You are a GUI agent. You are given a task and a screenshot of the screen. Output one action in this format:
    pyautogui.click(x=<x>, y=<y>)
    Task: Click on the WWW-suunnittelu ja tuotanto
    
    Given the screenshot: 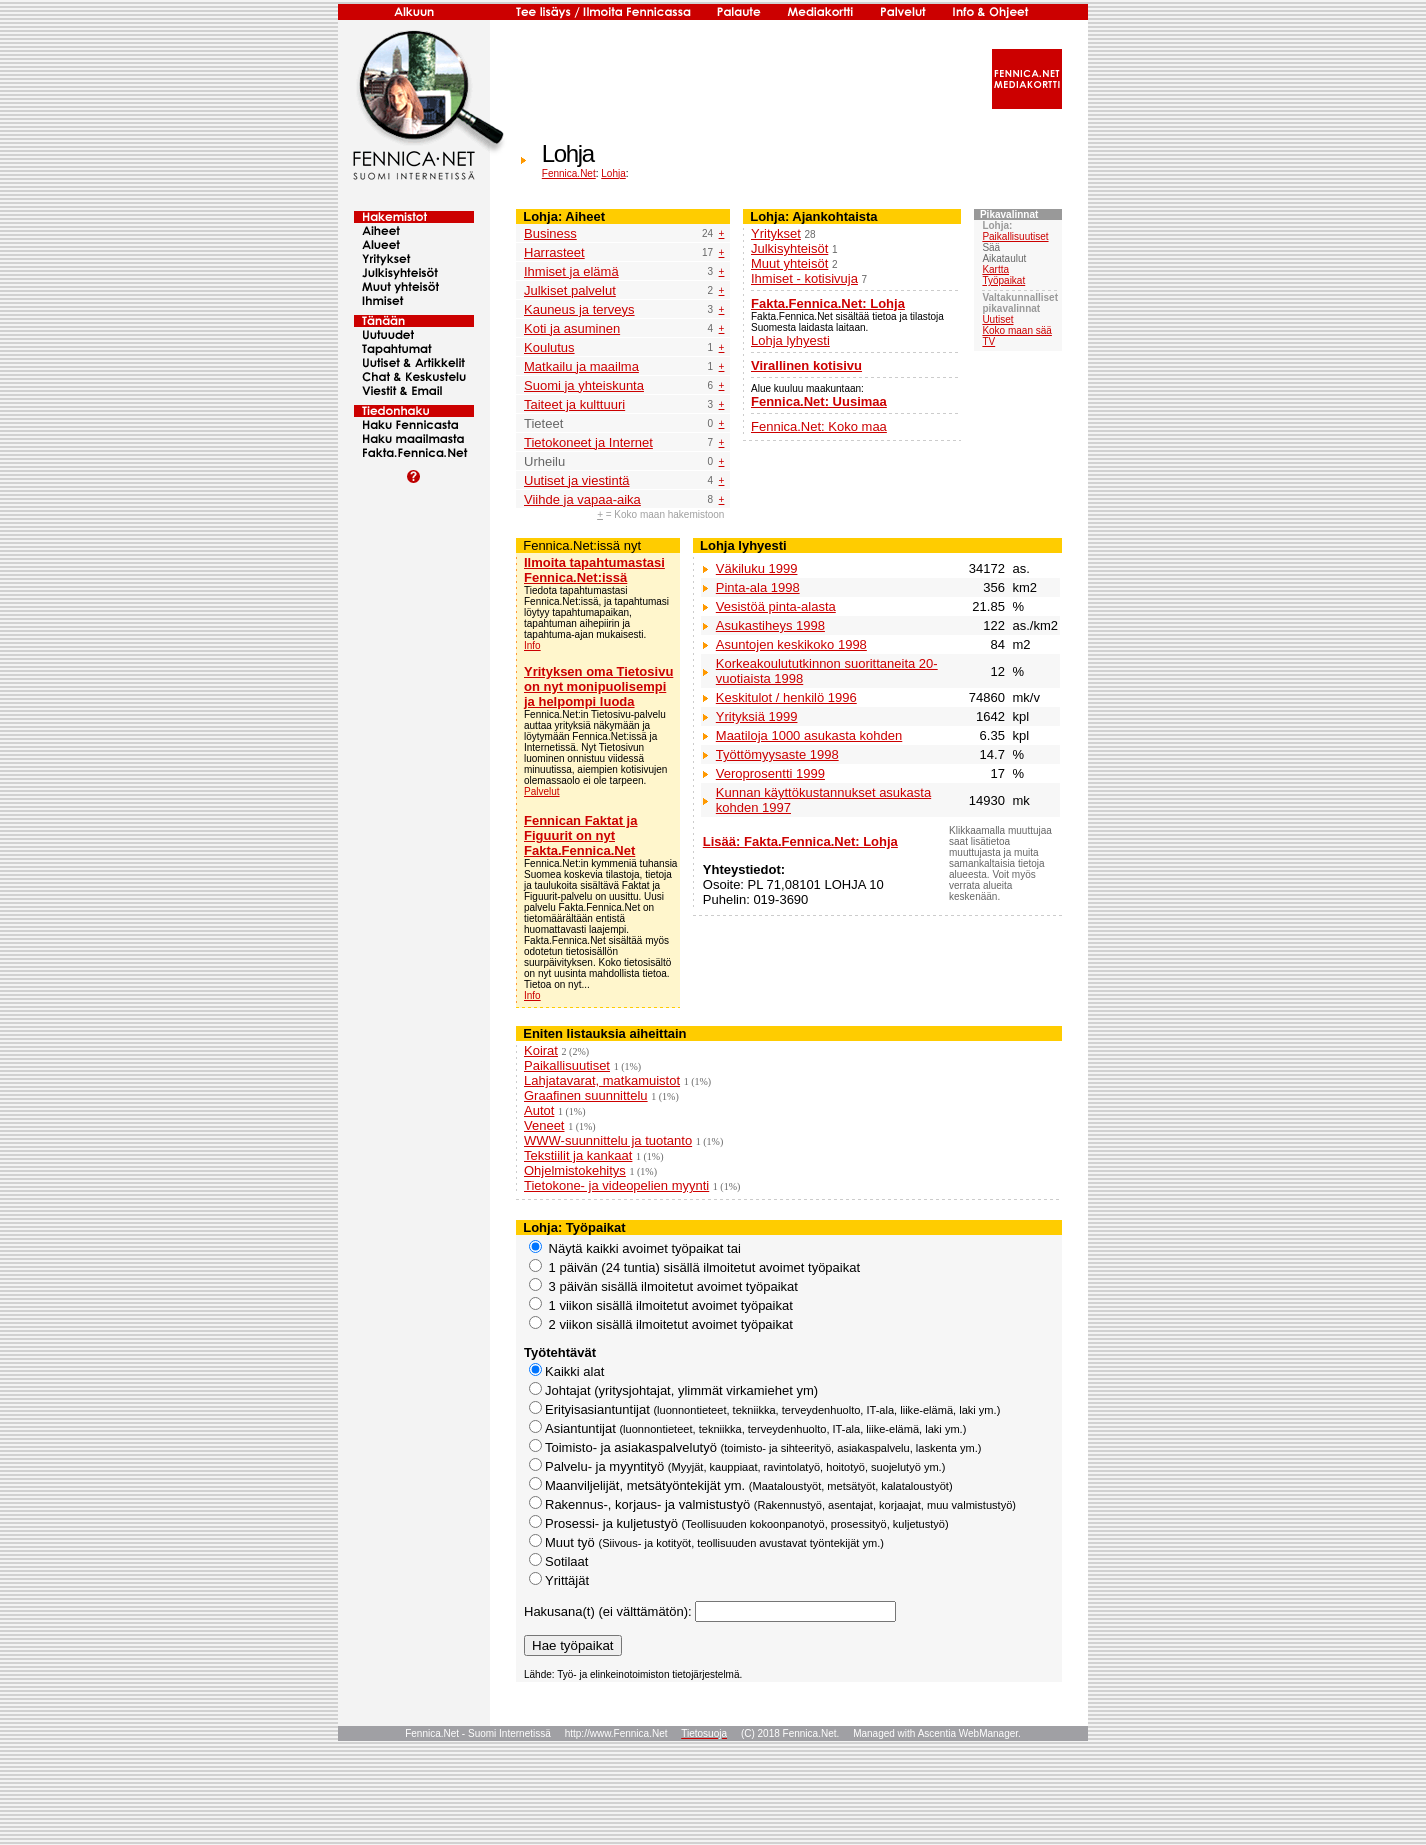 What is the action you would take?
    pyautogui.click(x=608, y=1140)
    